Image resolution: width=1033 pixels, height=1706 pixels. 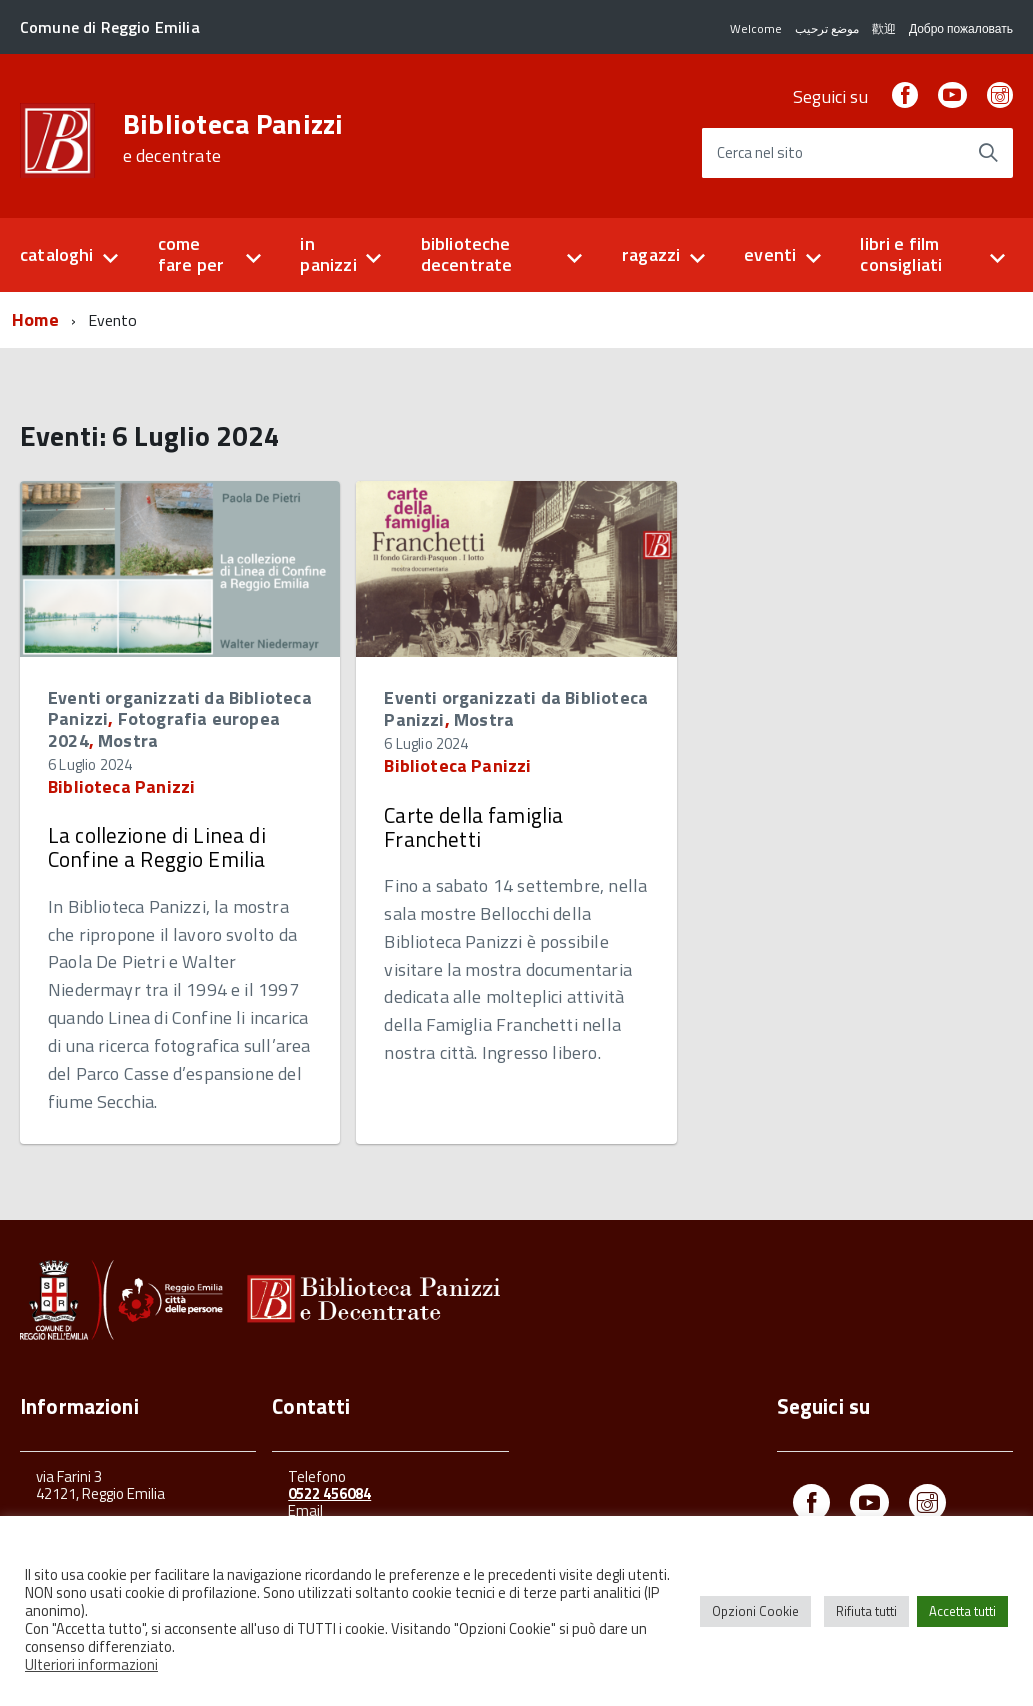 What do you see at coordinates (961, 28) in the screenshot?
I see `Добро пожаловать` at bounding box center [961, 28].